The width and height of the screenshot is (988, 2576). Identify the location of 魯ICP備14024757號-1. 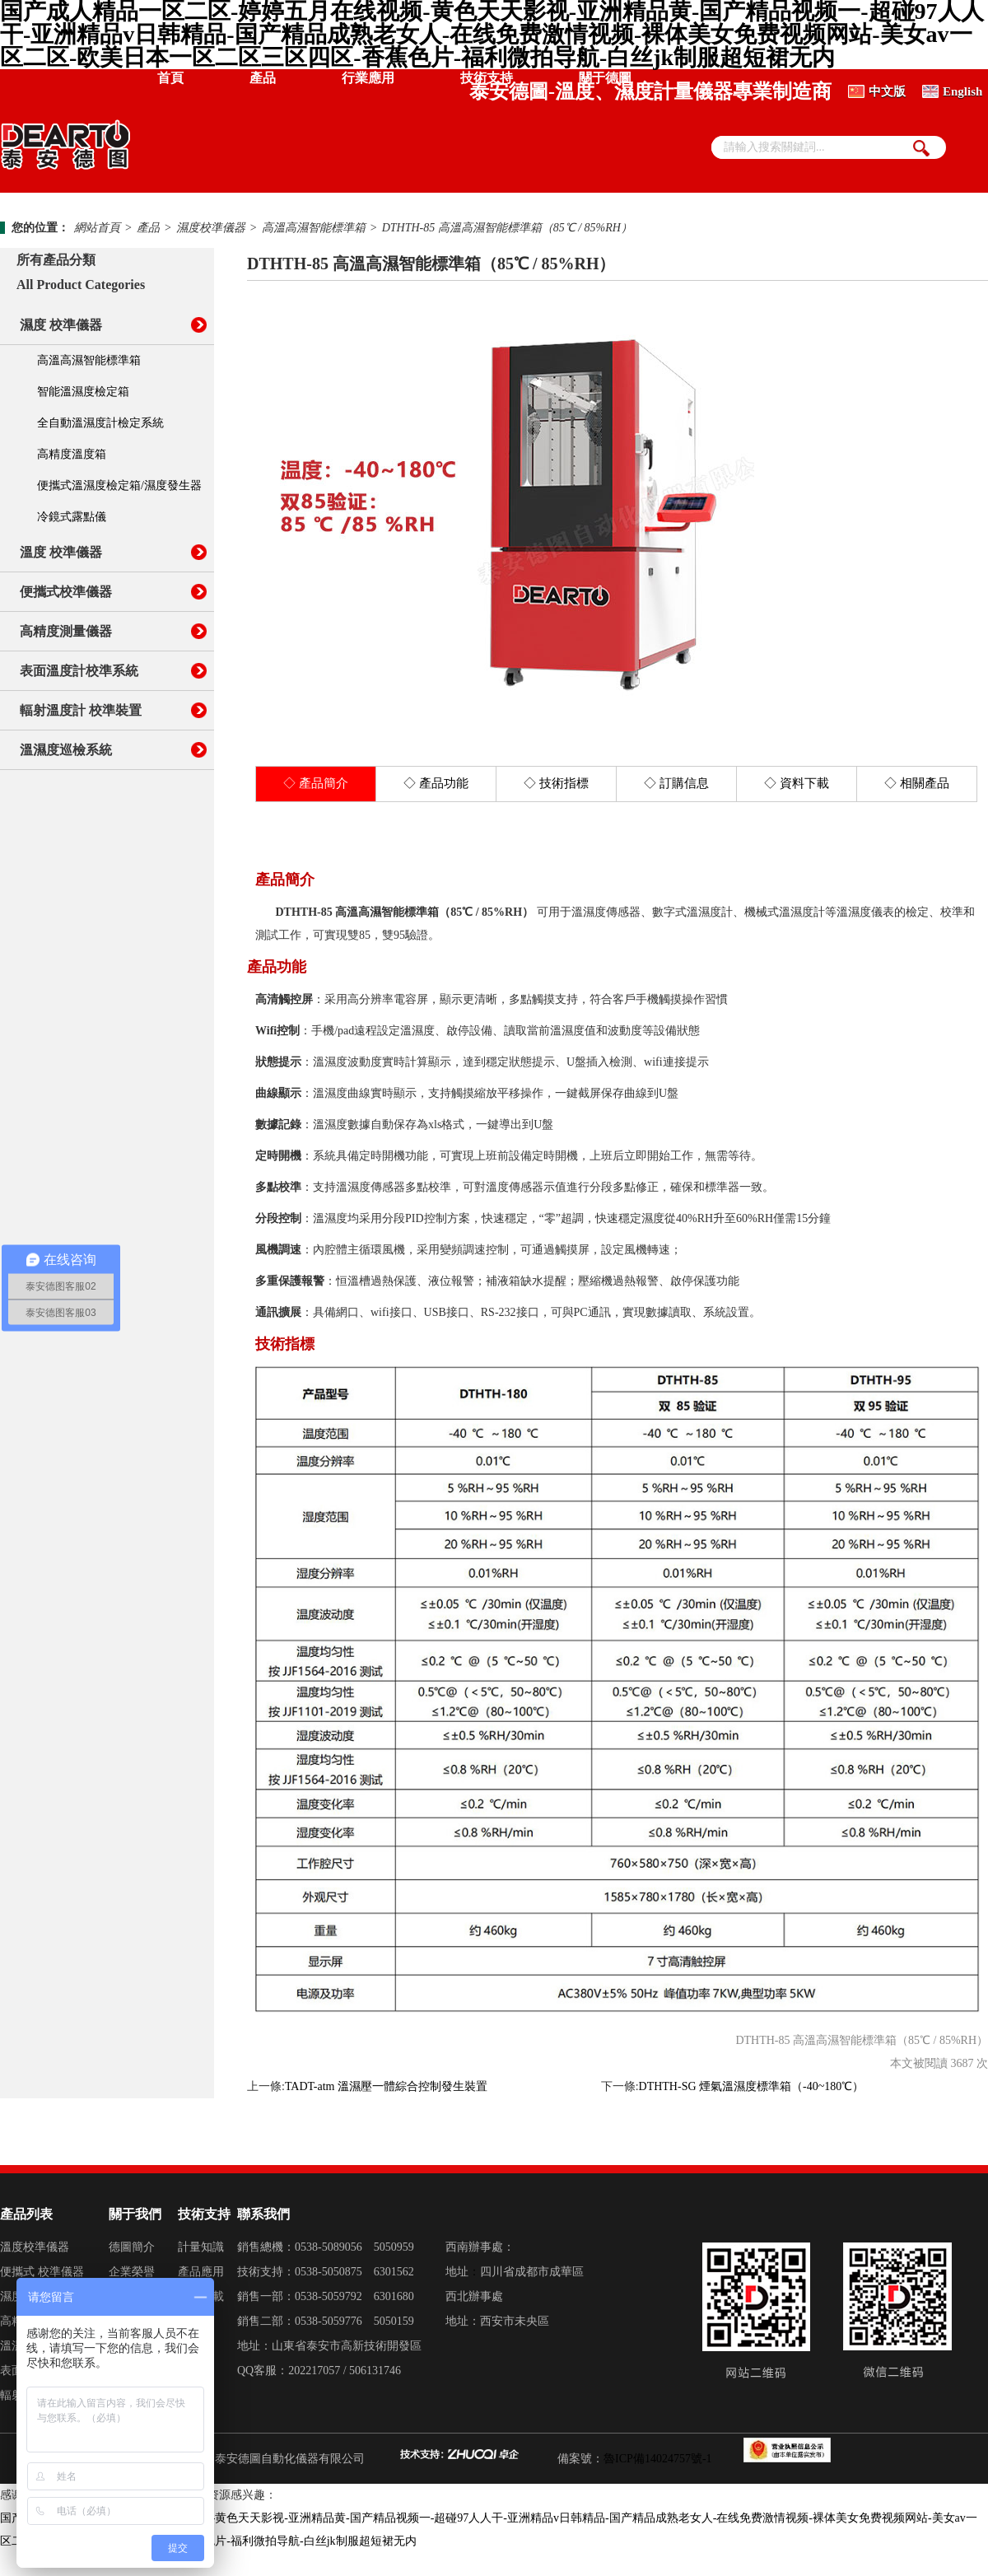
(657, 2458).